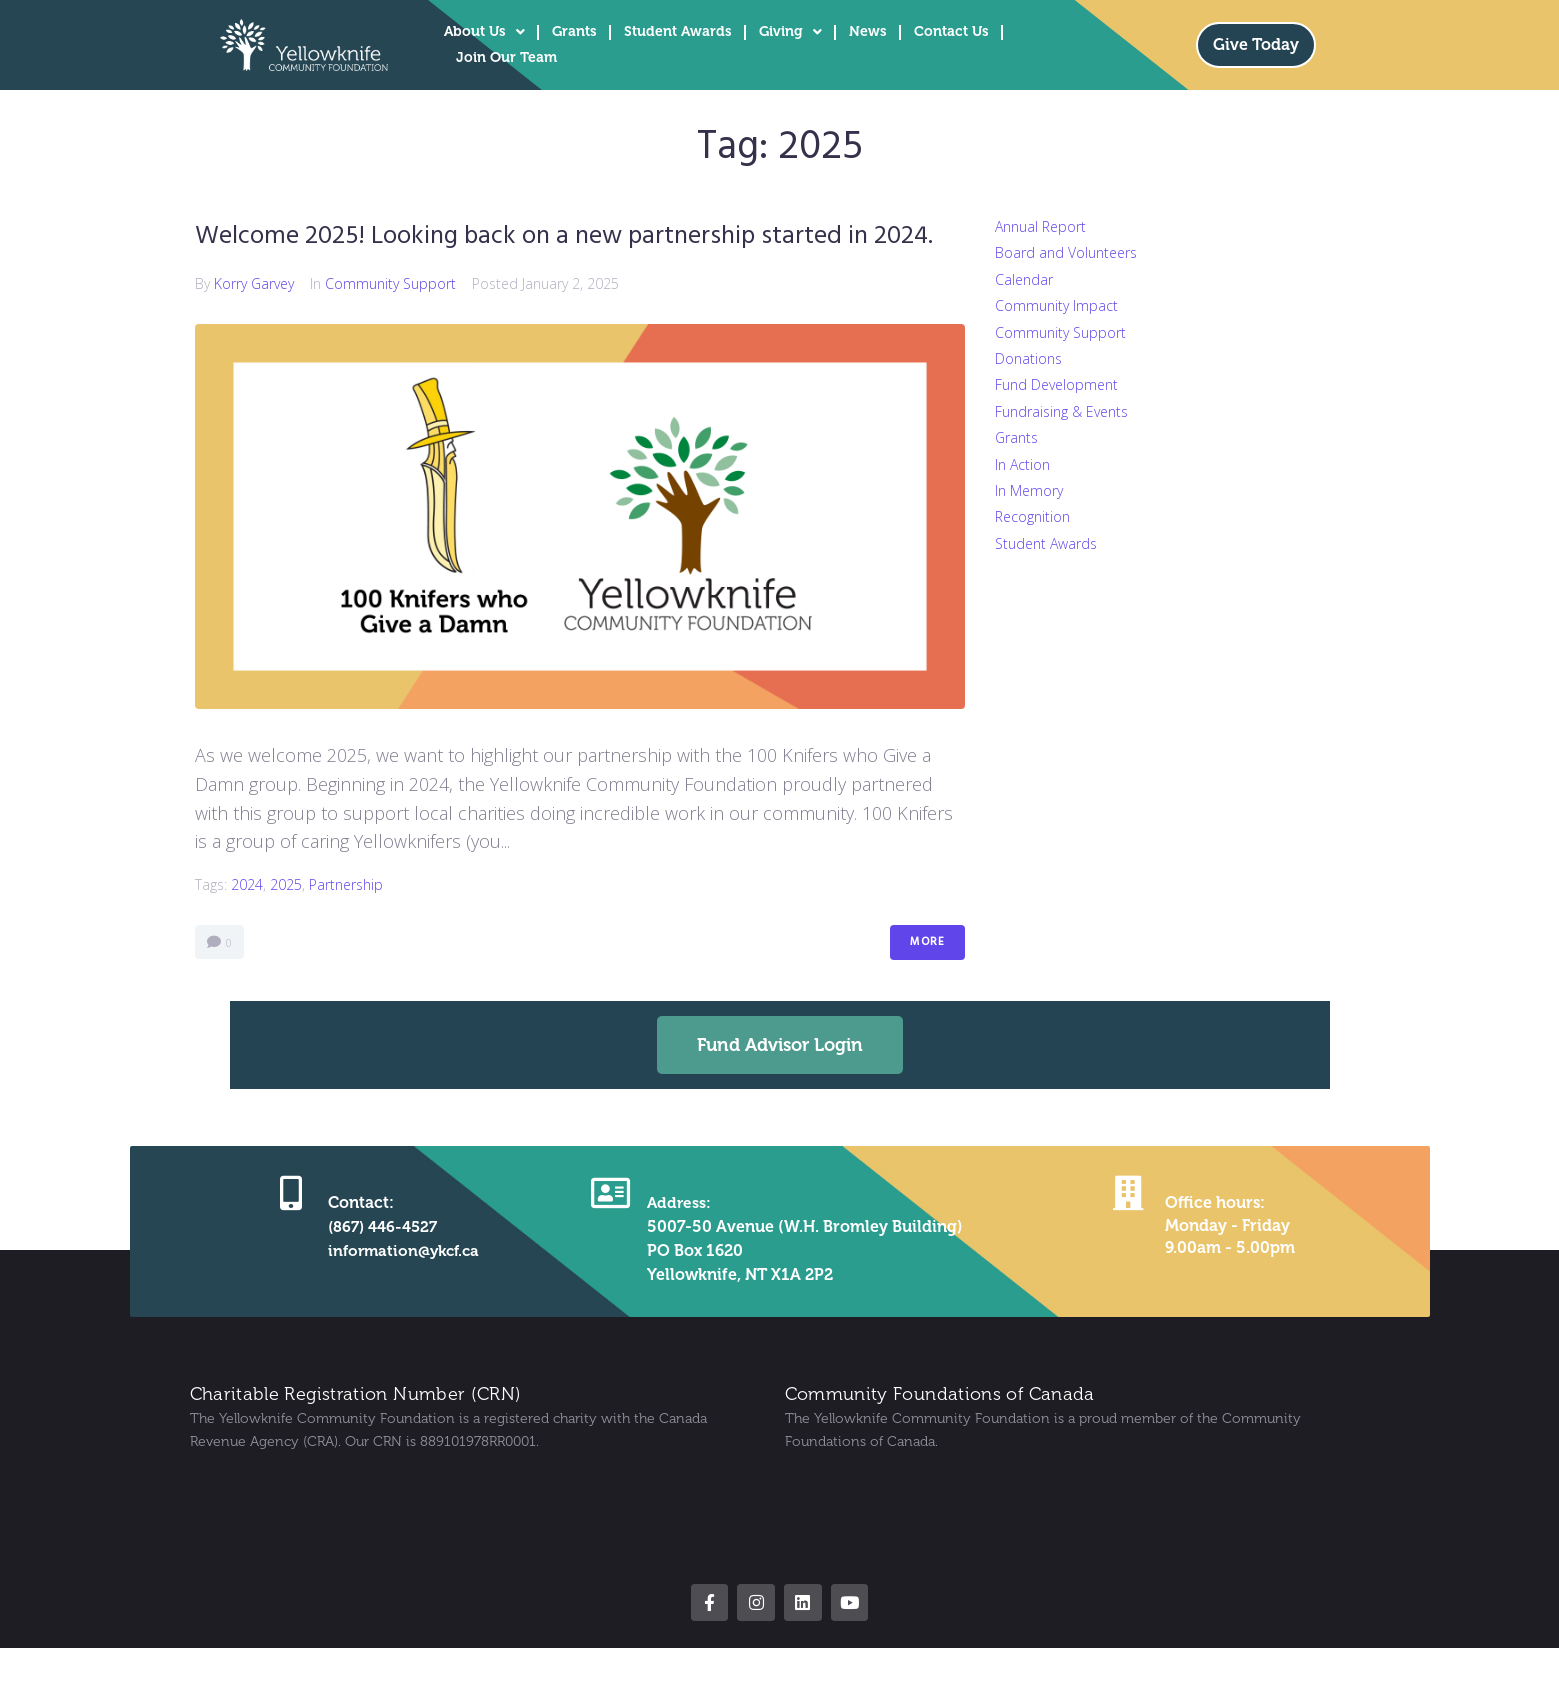 This screenshot has width=1559, height=1683. Describe the element at coordinates (1040, 226) in the screenshot. I see `Annual Report` at that location.